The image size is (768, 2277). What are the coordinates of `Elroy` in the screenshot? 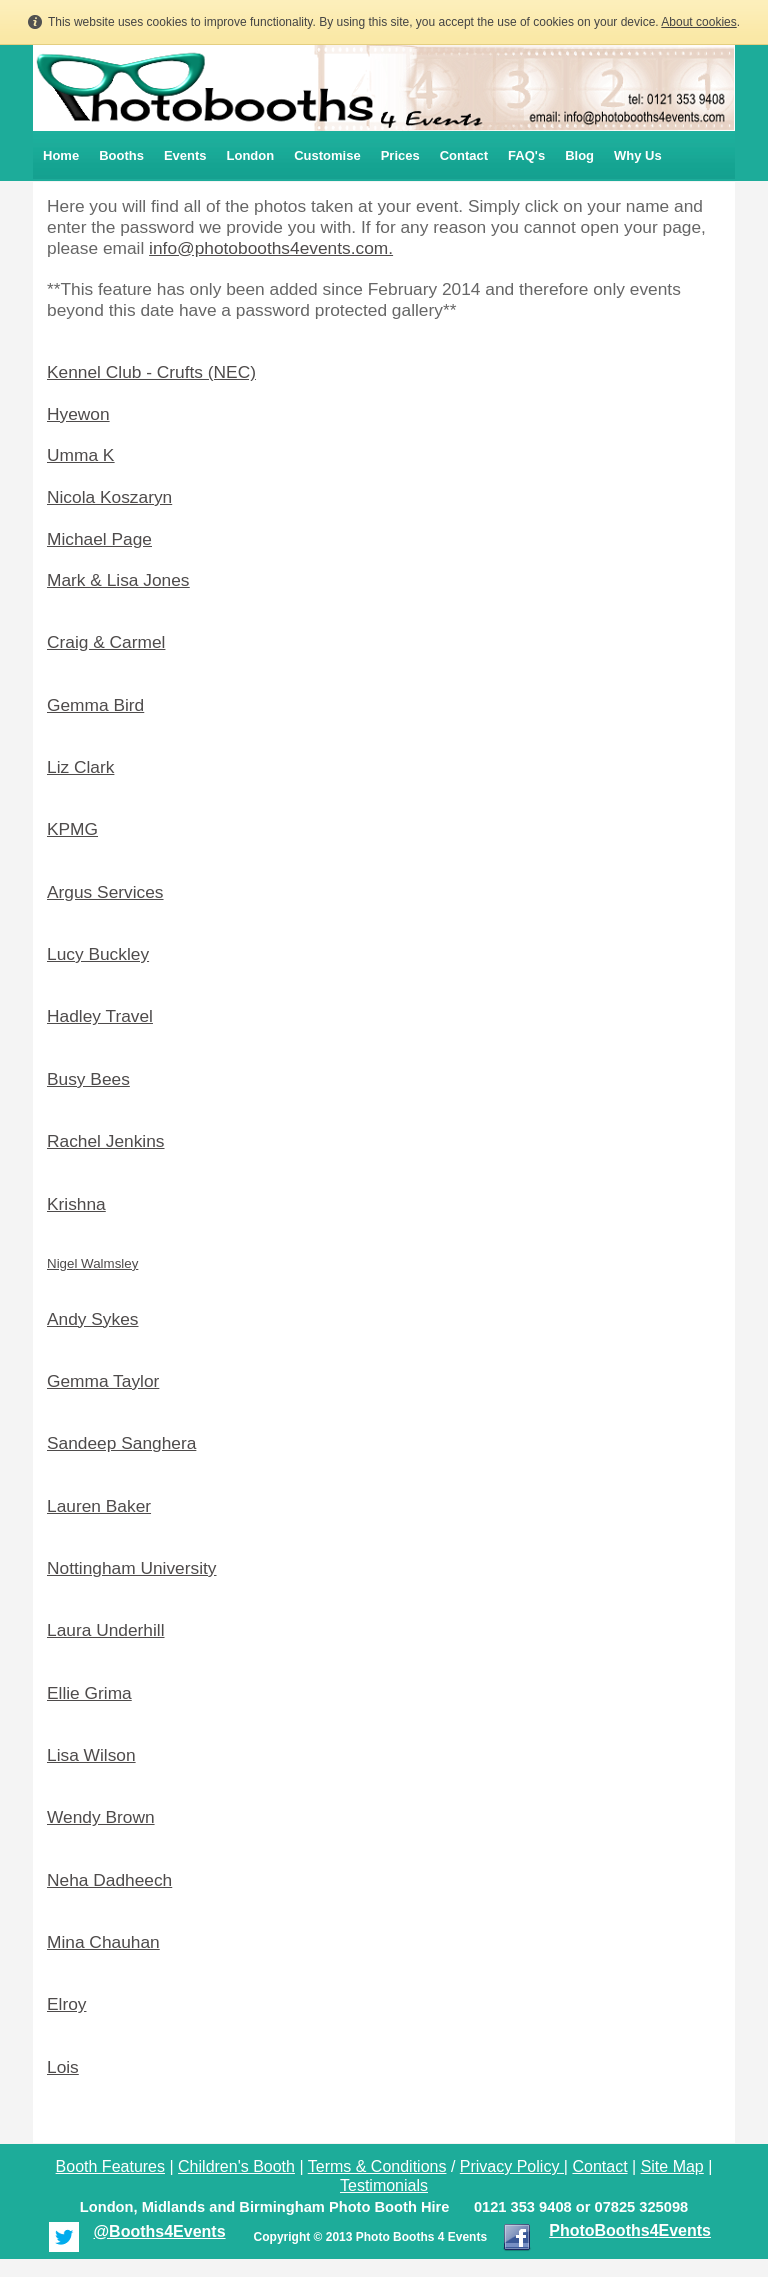 It's located at (66, 2004).